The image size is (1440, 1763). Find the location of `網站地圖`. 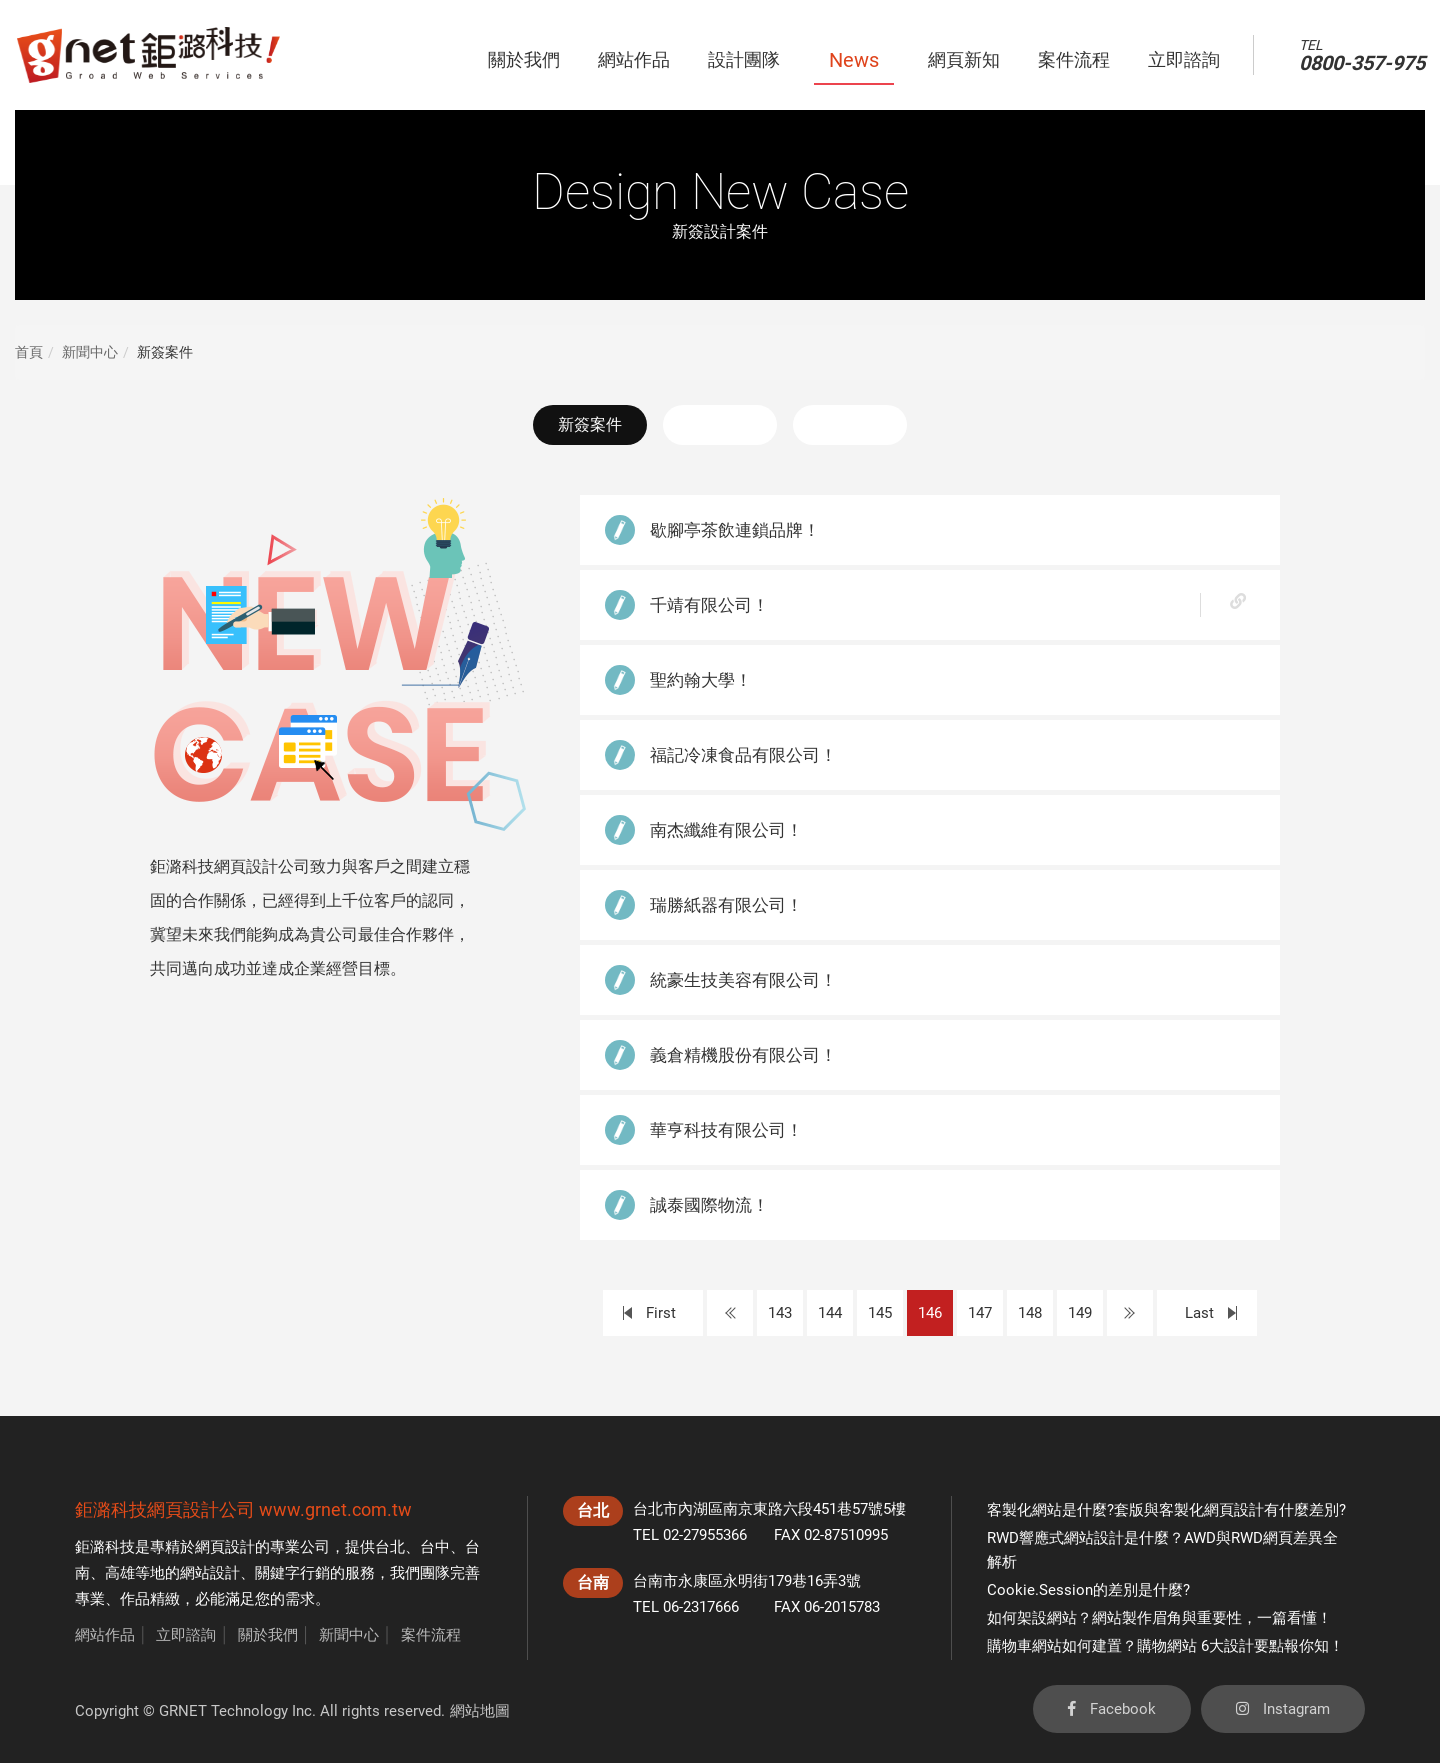

網站地圖 is located at coordinates (480, 1711).